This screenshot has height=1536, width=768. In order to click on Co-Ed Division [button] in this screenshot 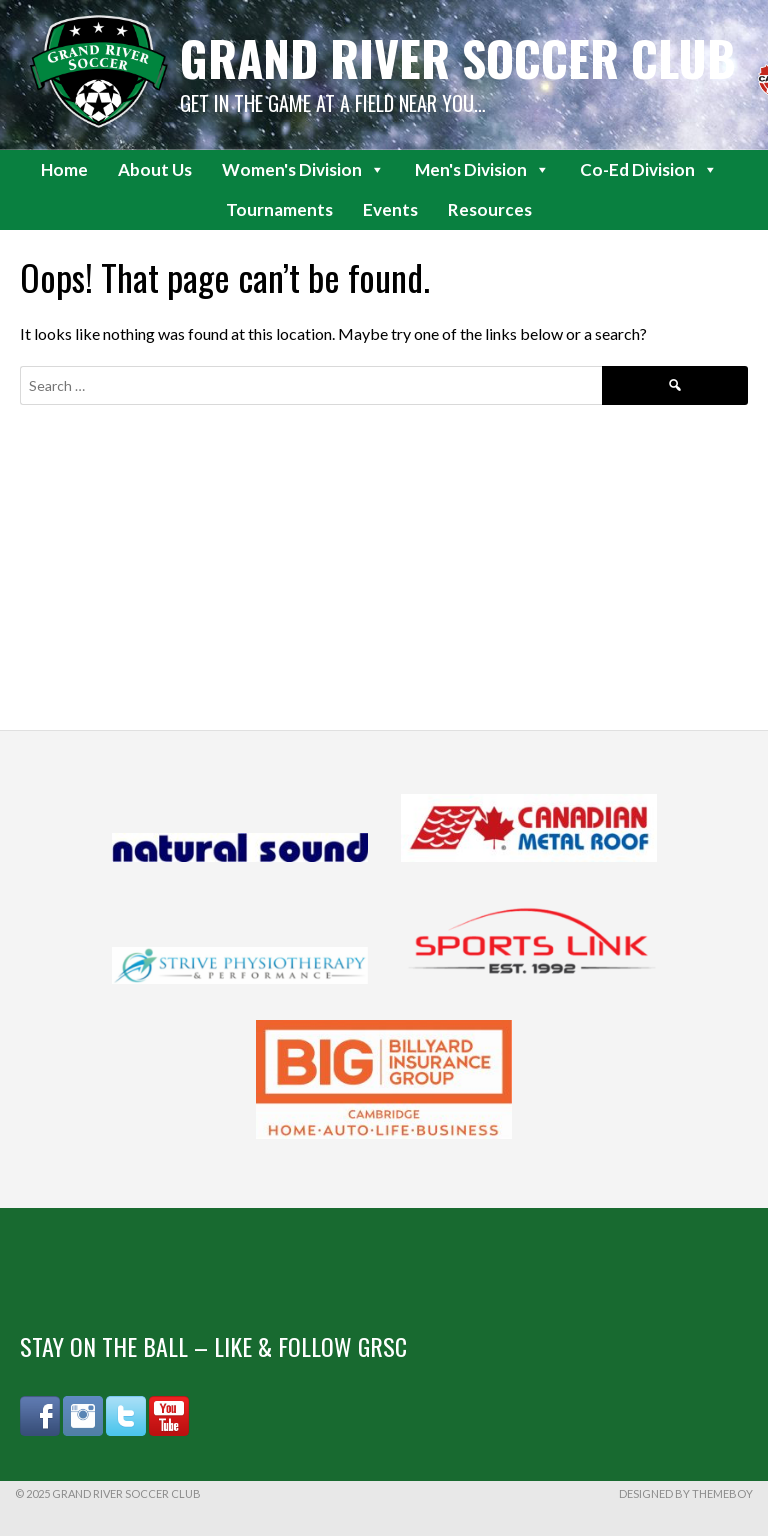, I will do `click(649, 170)`.